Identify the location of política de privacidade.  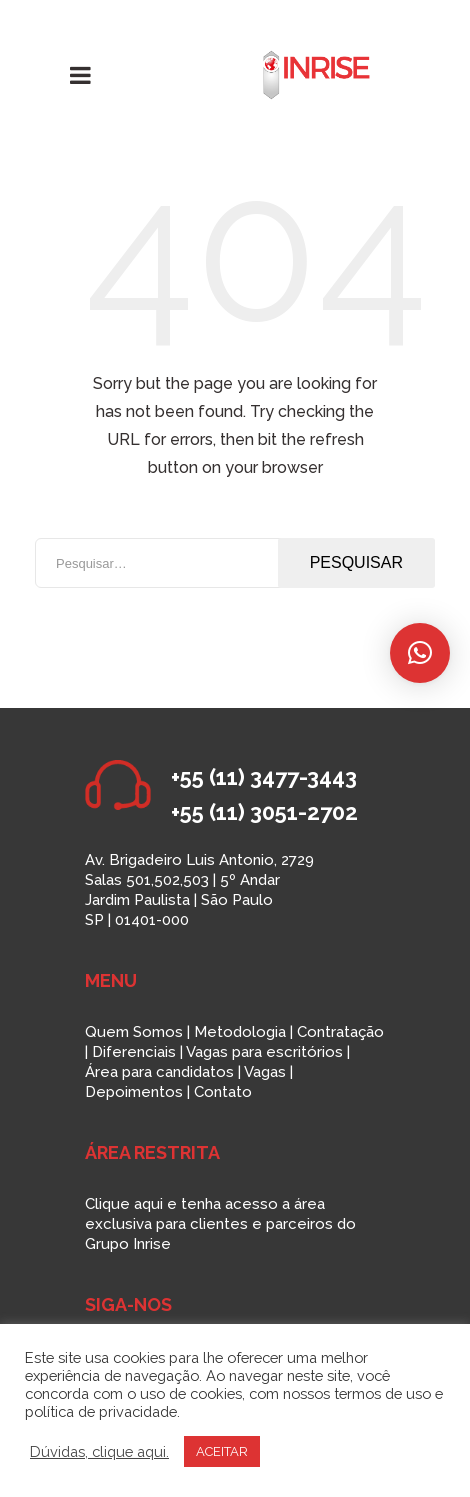
(101, 1411).